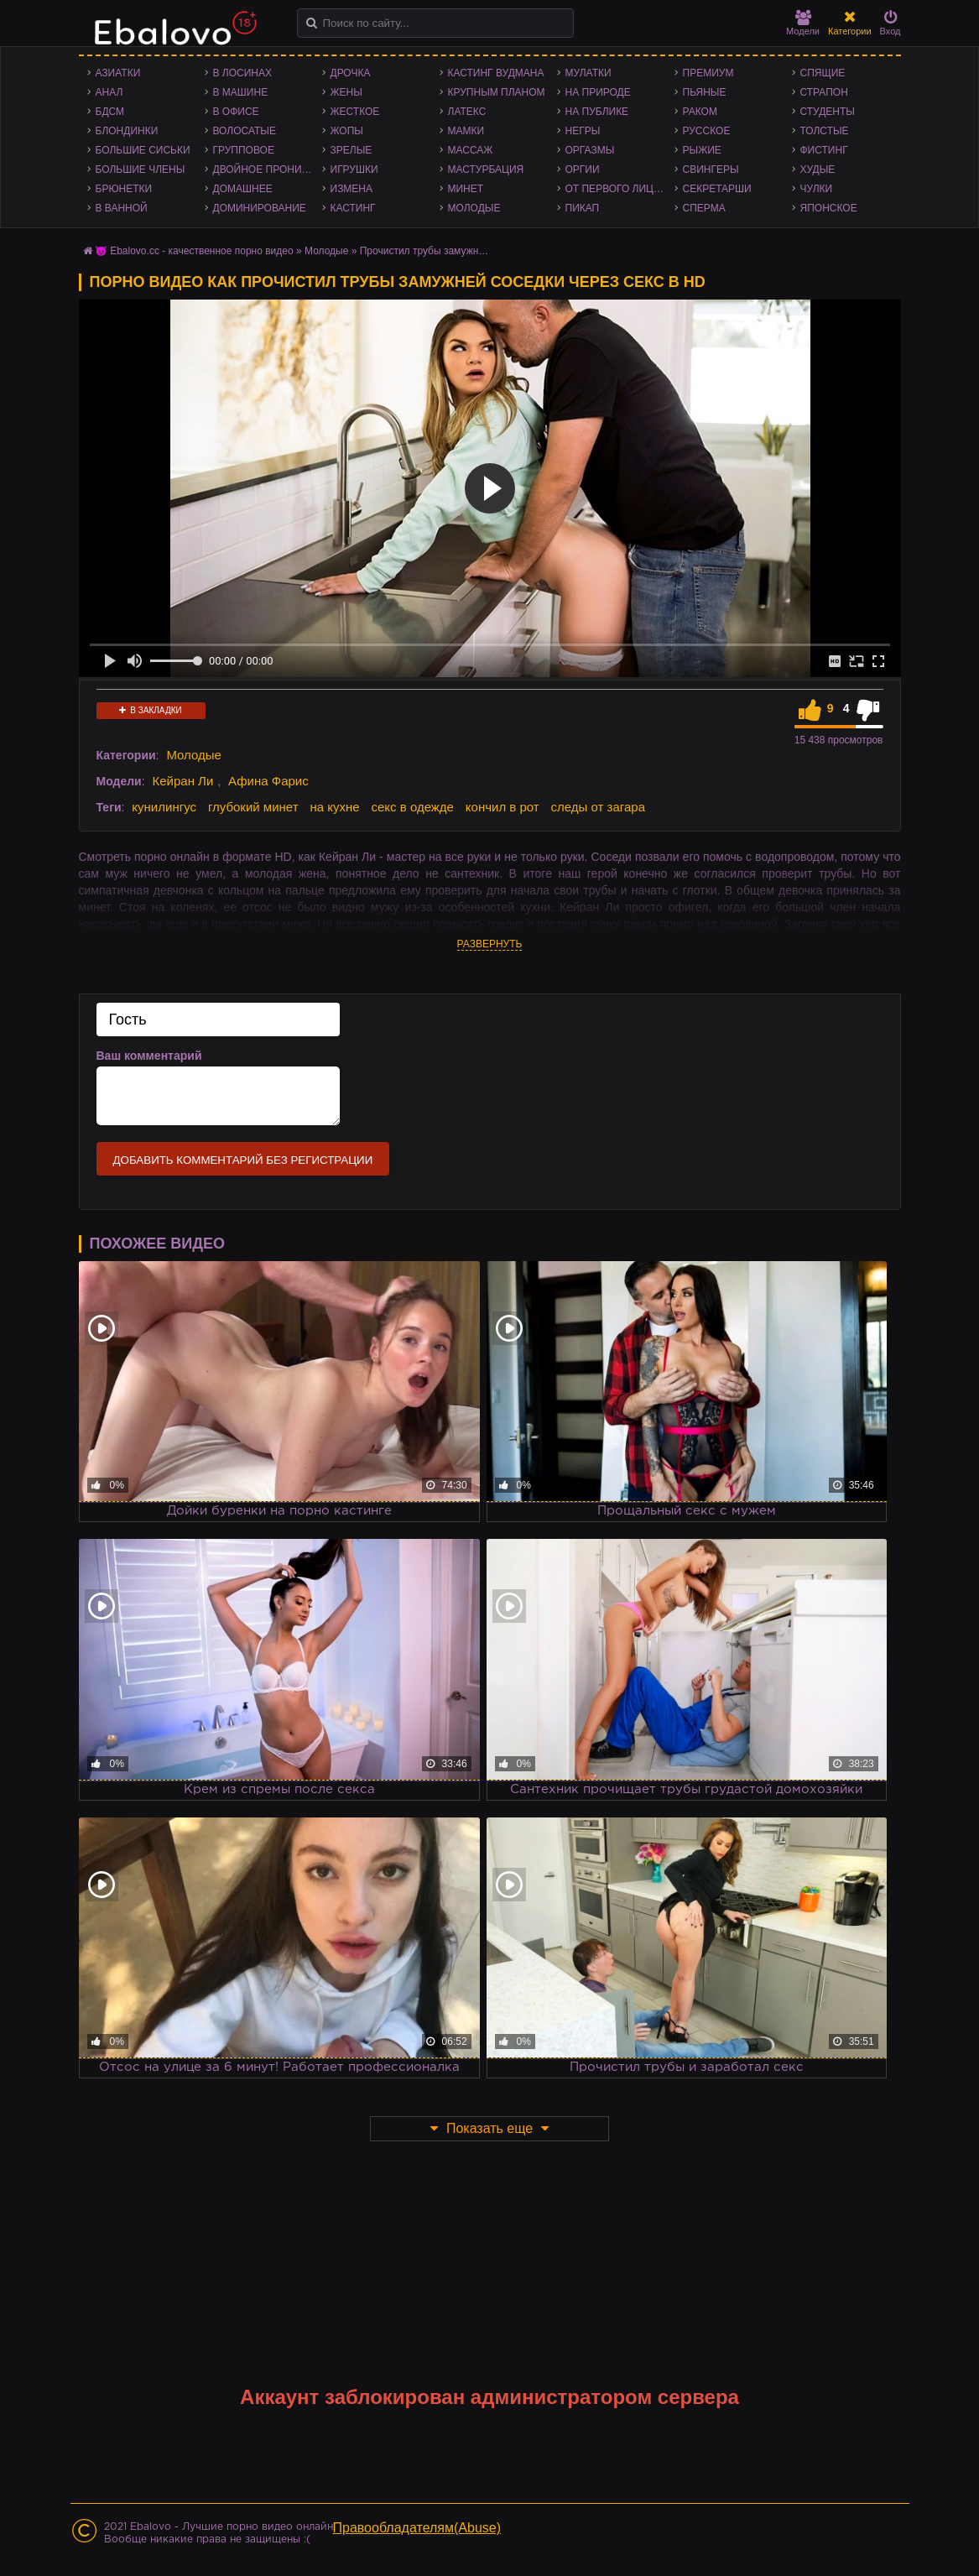 The height and width of the screenshot is (2576, 979). What do you see at coordinates (466, 131) in the screenshot?
I see `Мамки` at bounding box center [466, 131].